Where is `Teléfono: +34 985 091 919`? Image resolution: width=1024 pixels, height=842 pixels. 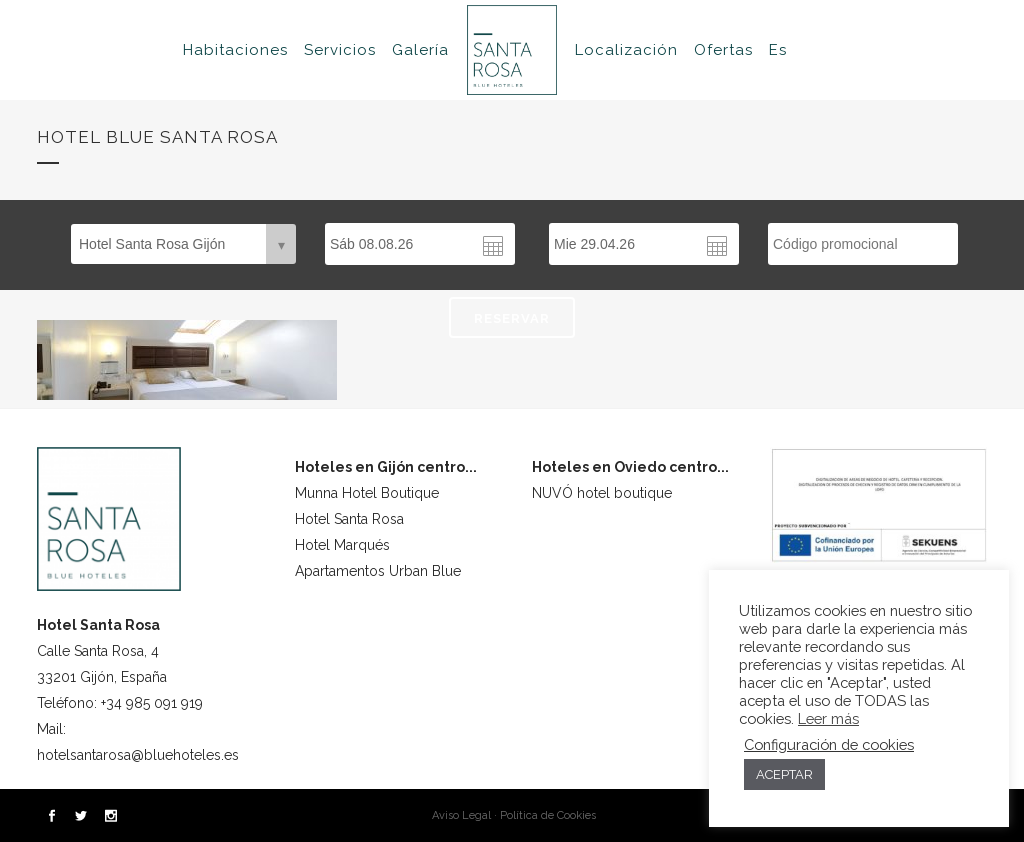
Teléfono: +34 985 091 919 is located at coordinates (120, 703).